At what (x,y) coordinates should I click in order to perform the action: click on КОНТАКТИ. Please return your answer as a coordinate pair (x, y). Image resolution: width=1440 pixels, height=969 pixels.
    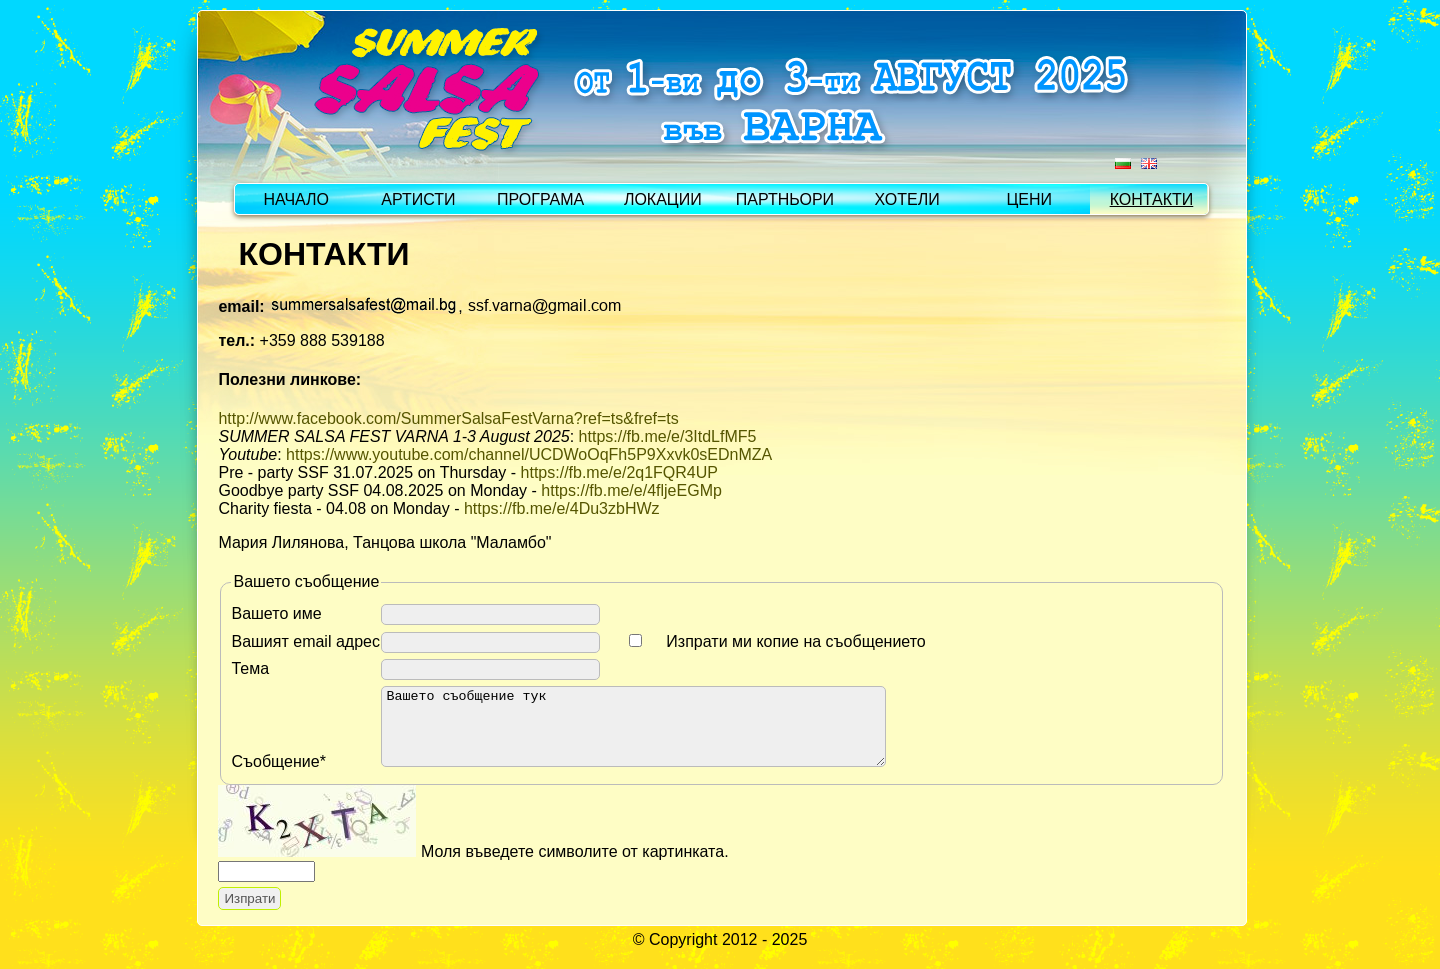
    Looking at the image, I should click on (1152, 199).